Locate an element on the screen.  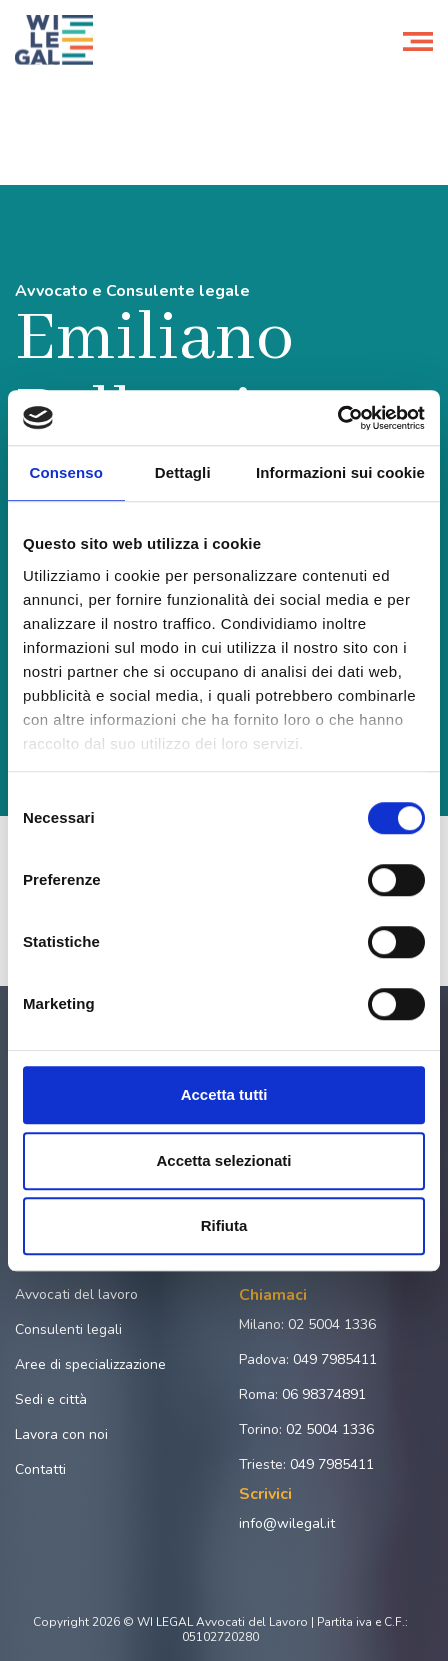
Avvocati del lavoro is located at coordinates (76, 1294).